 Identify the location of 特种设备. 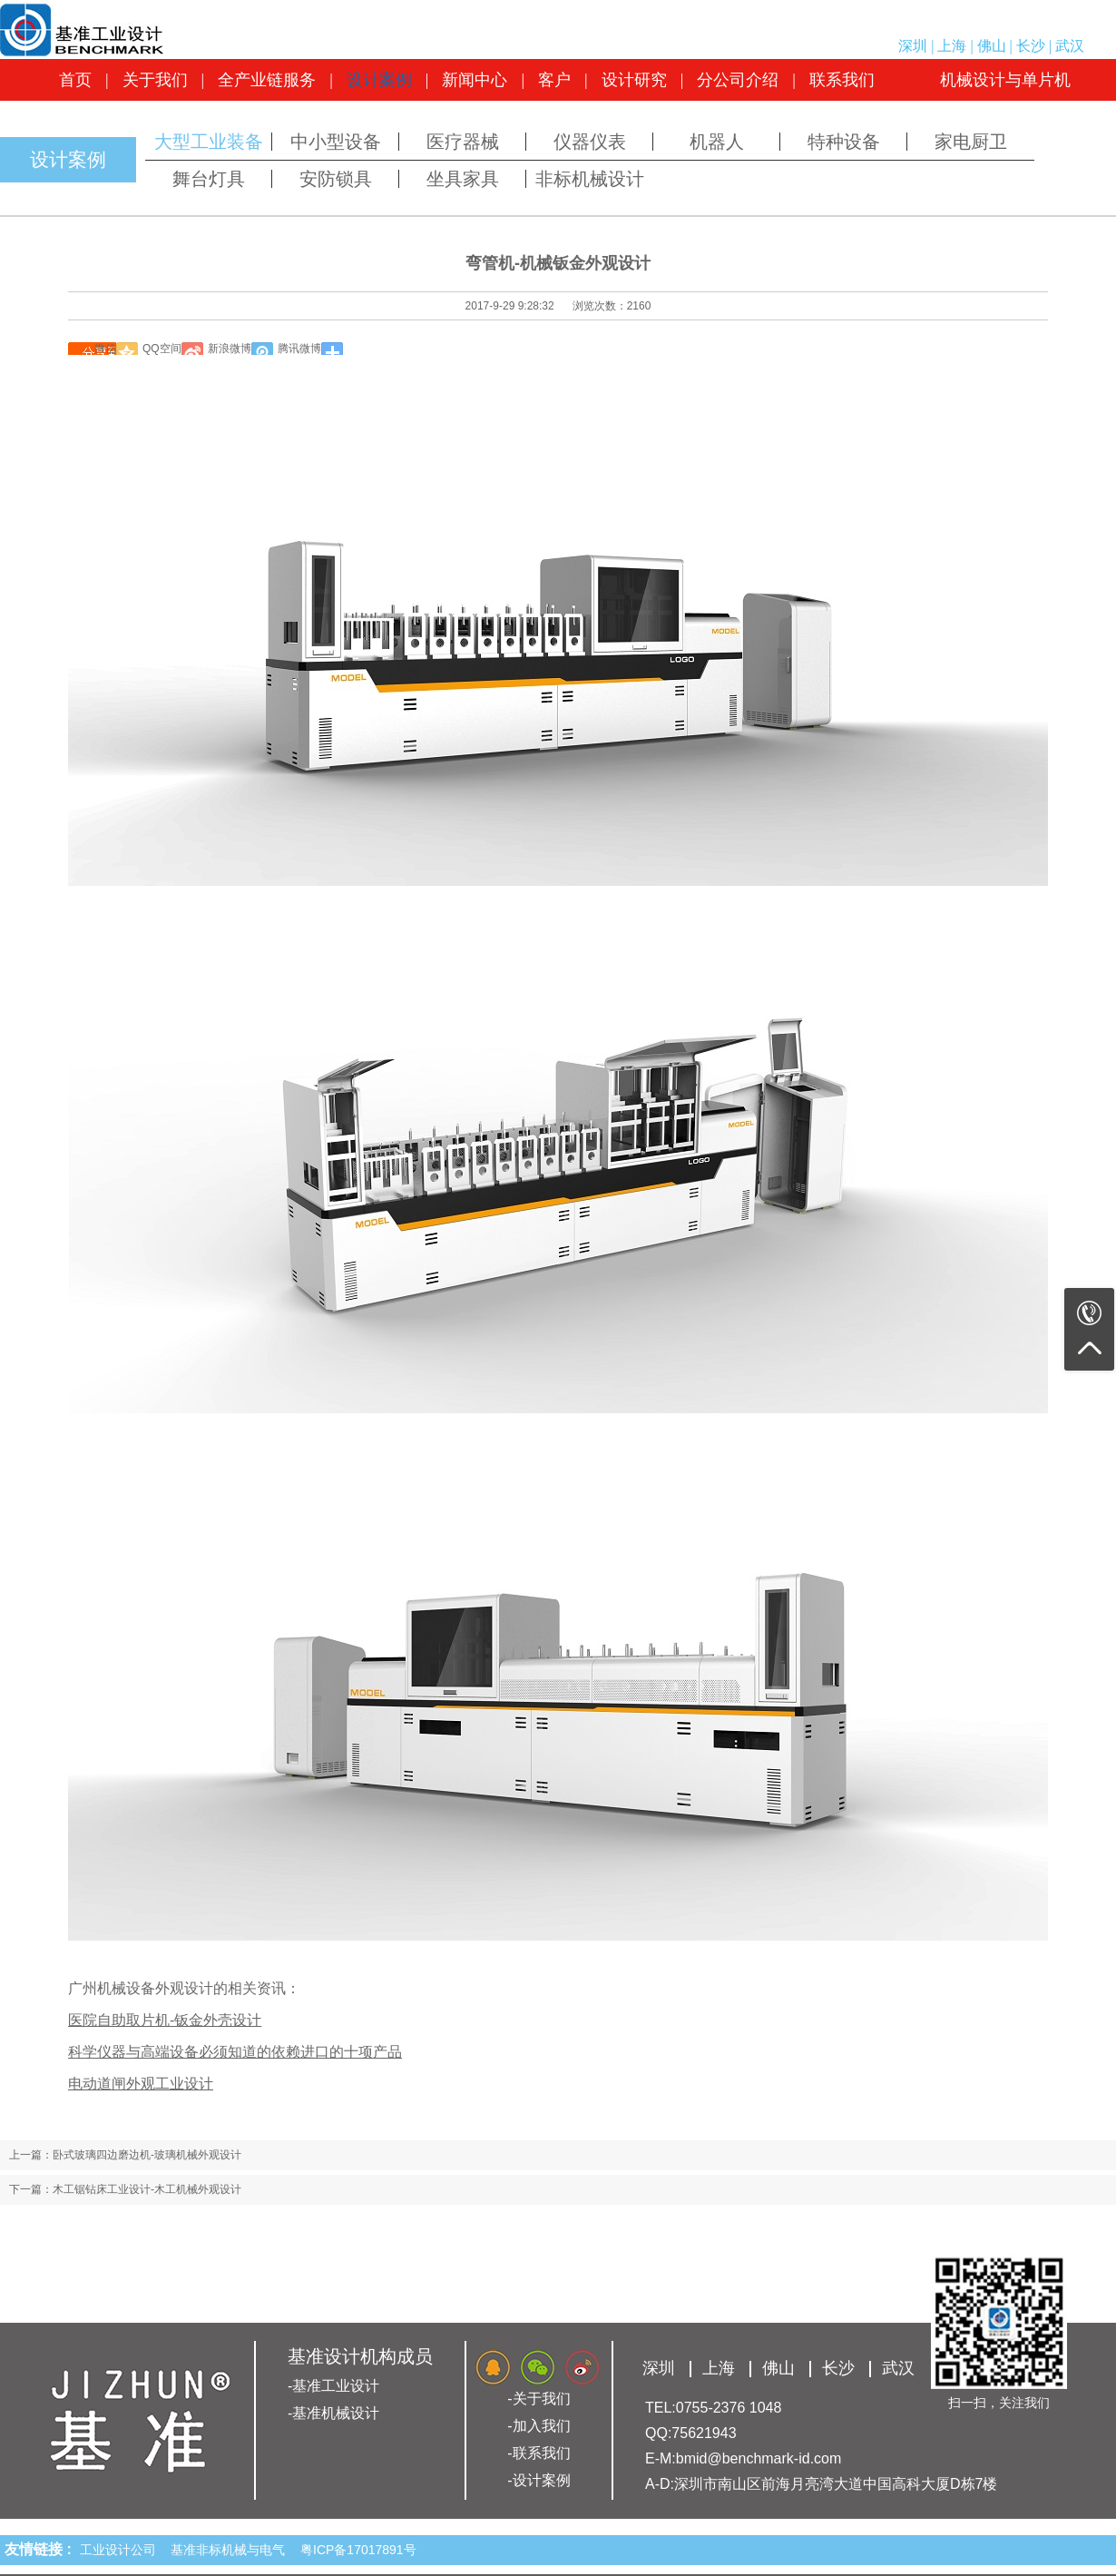
(844, 142).